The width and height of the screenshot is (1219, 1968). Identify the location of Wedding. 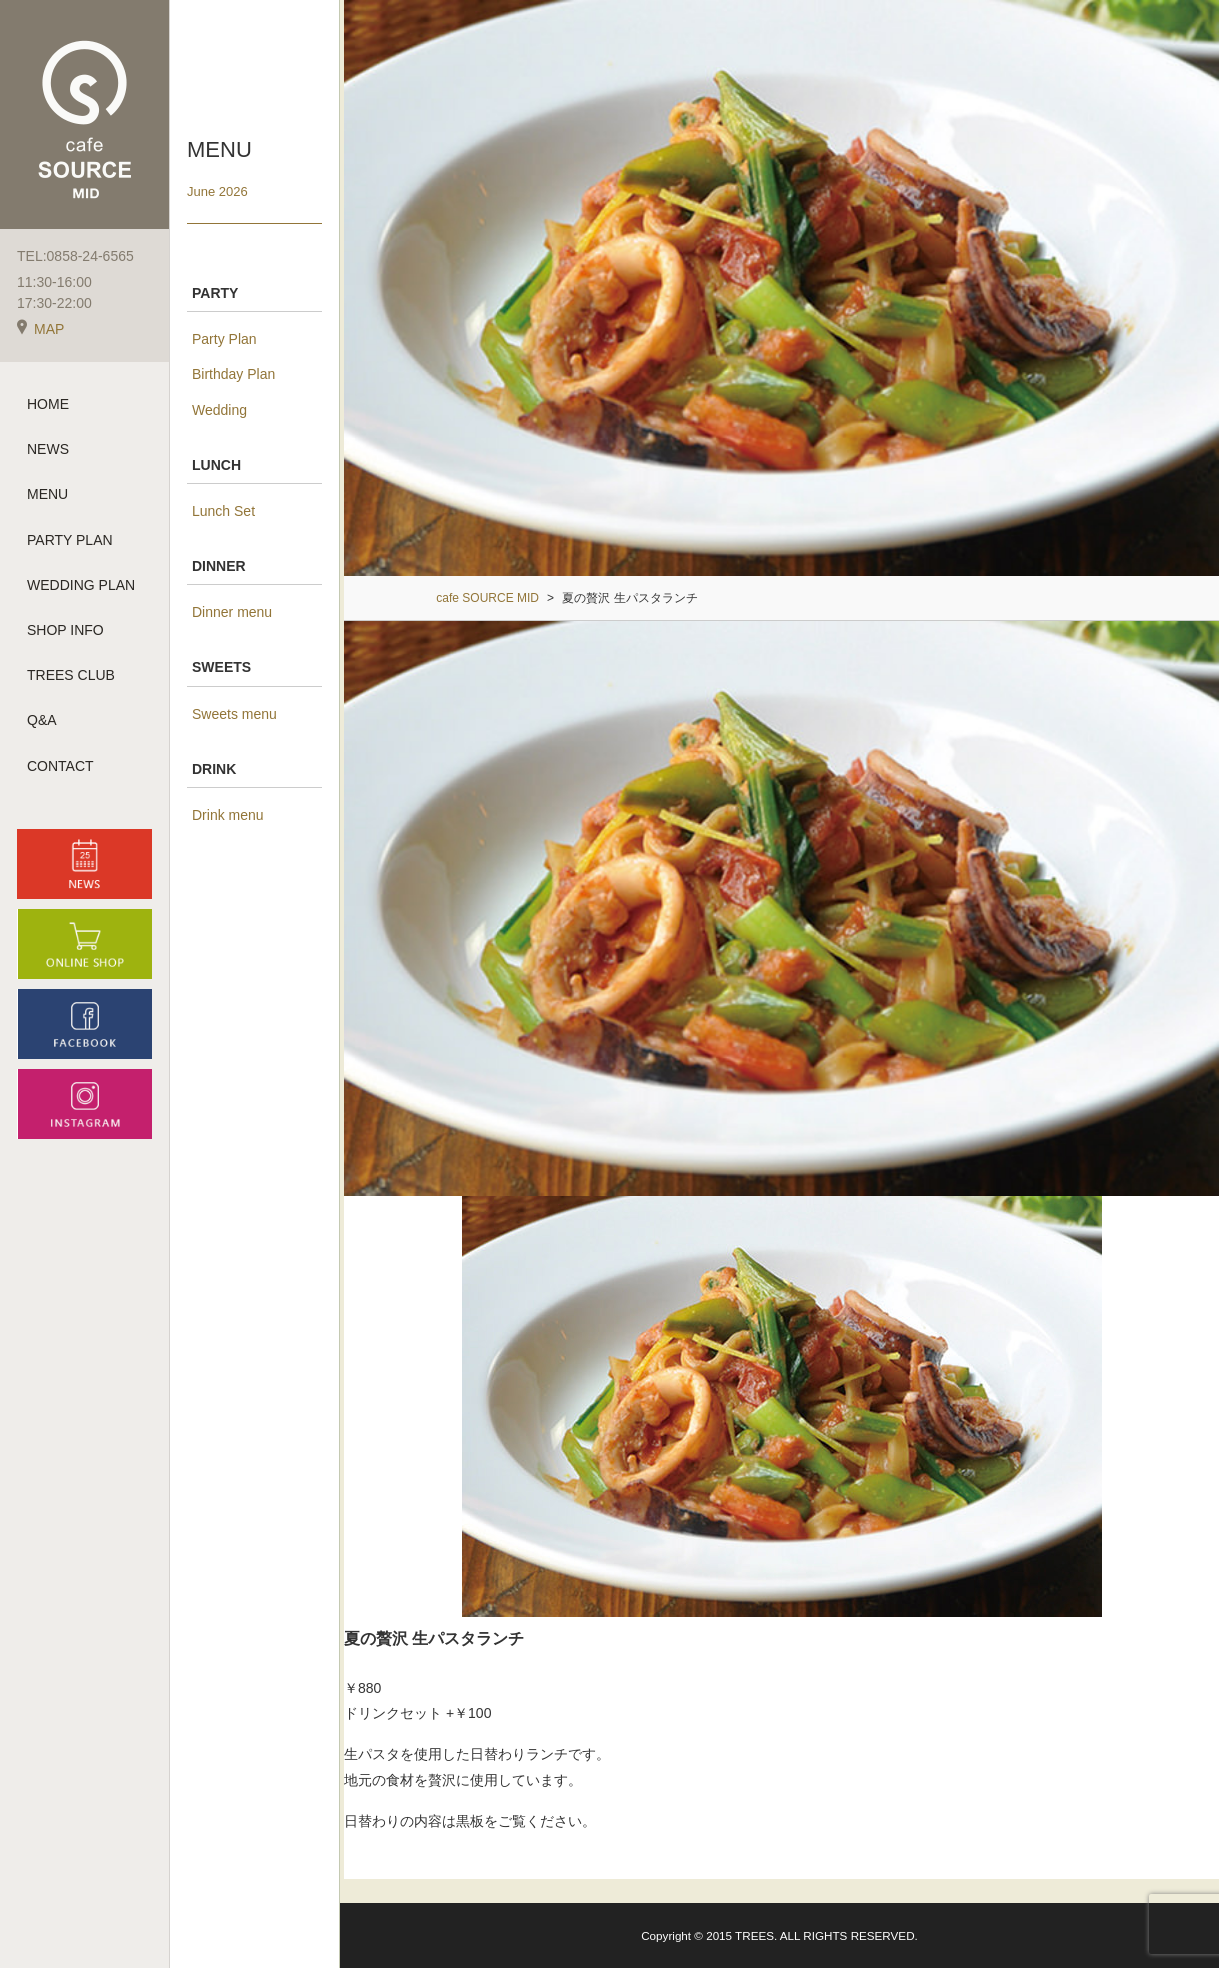
(219, 410).